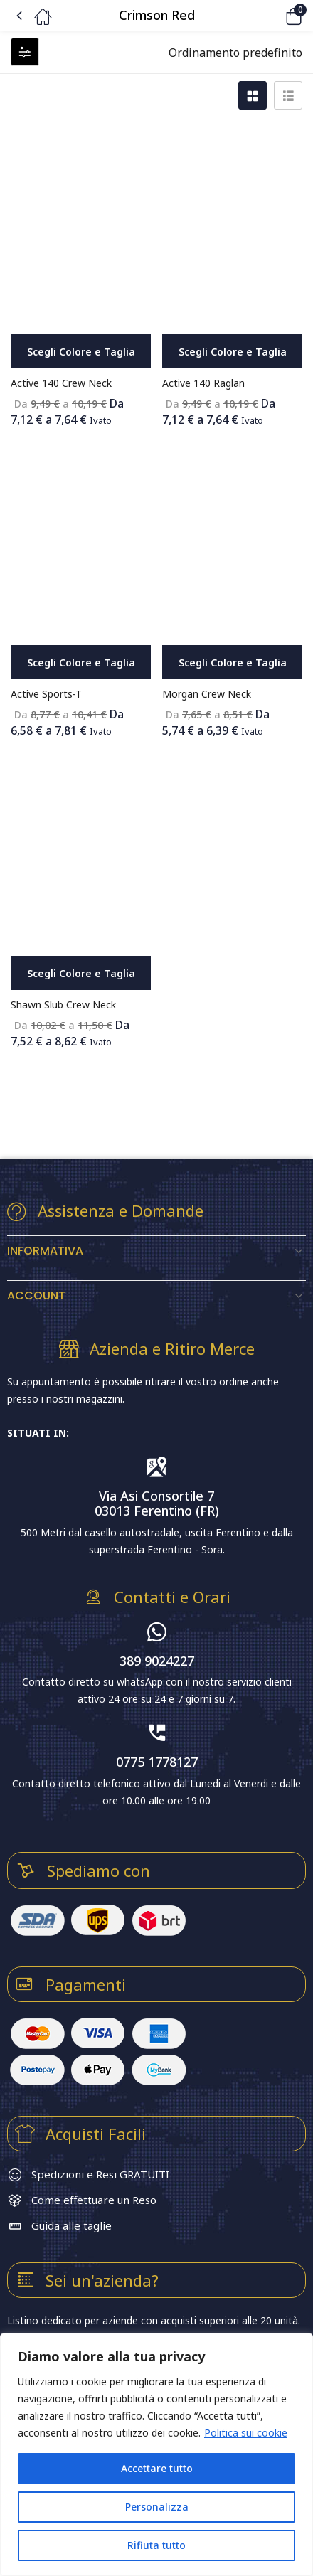  What do you see at coordinates (245, 2432) in the screenshot?
I see `Politica sui cookie` at bounding box center [245, 2432].